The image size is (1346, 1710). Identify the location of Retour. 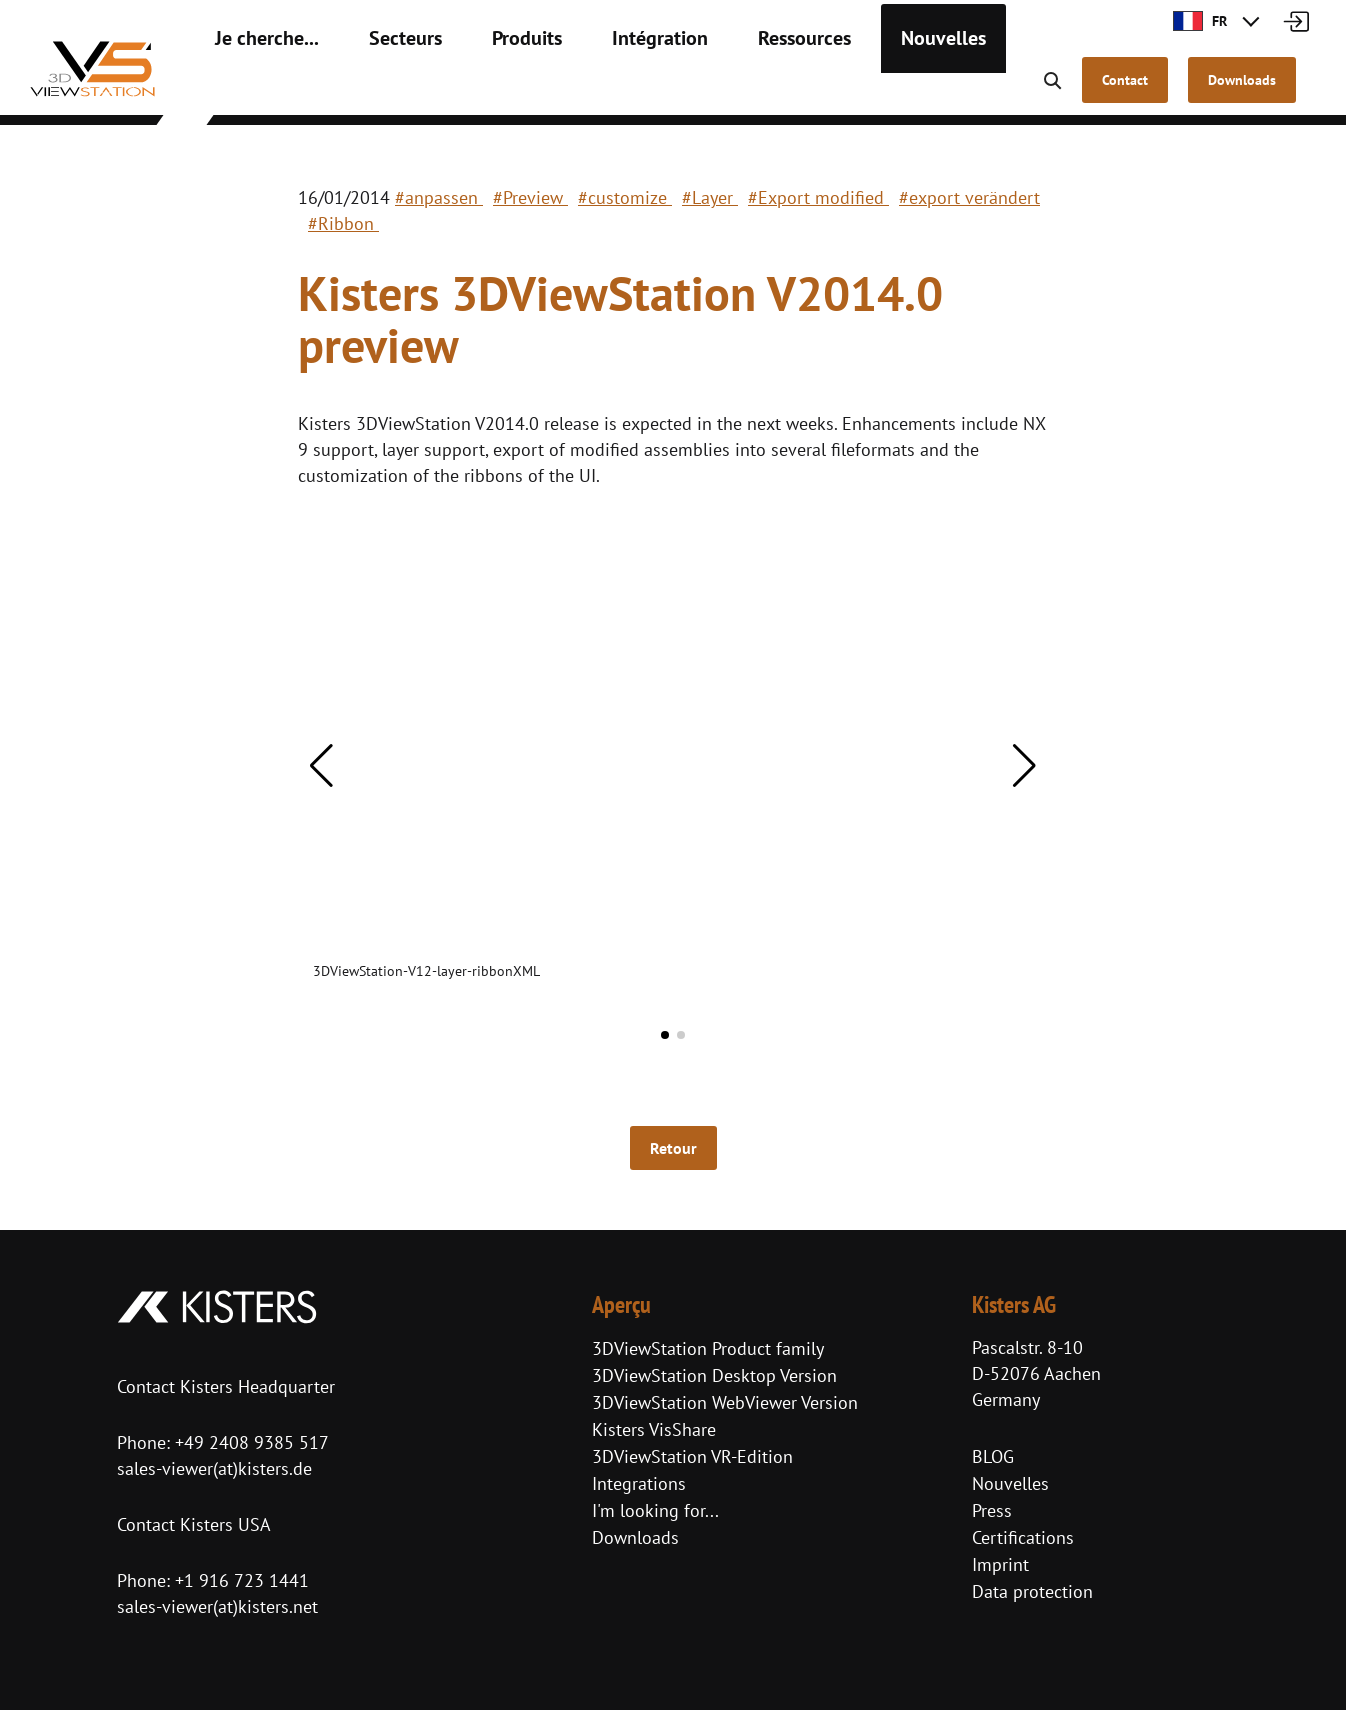
(673, 1148).